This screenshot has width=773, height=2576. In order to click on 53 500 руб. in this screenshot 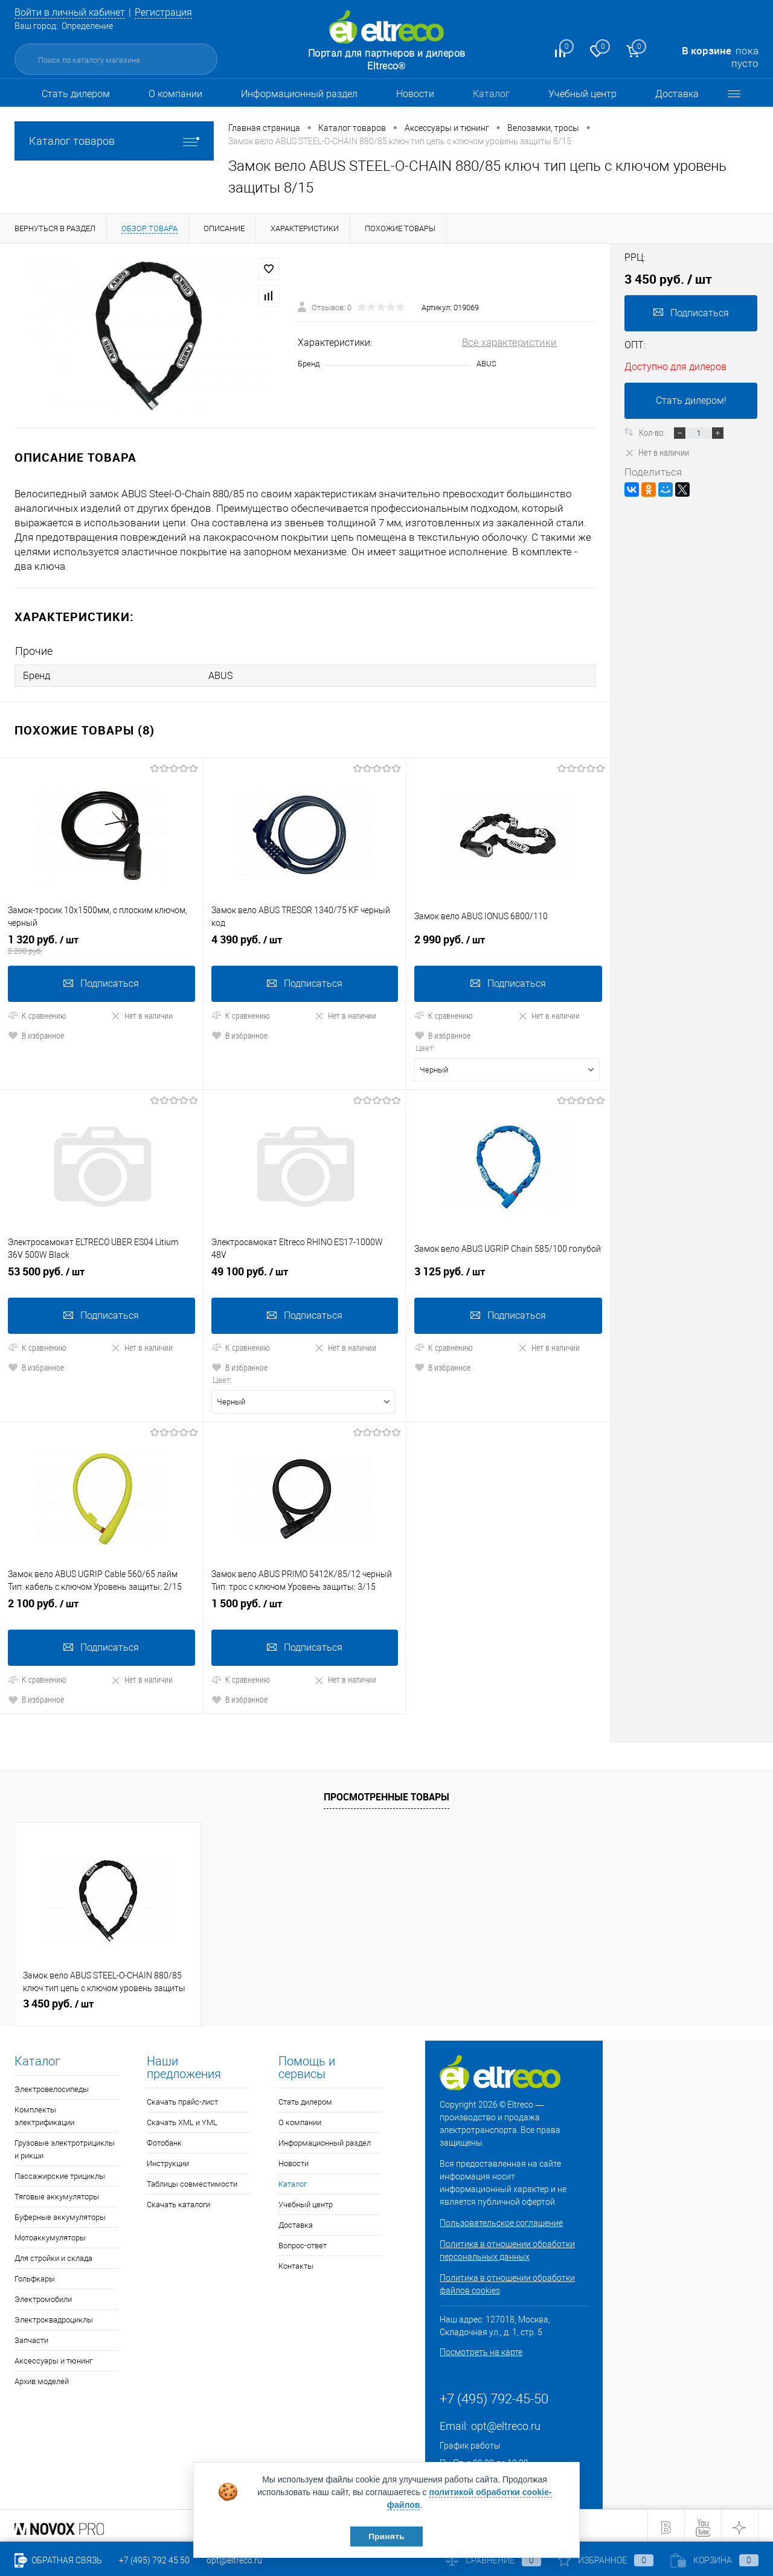, I will do `click(101, 1274)`.